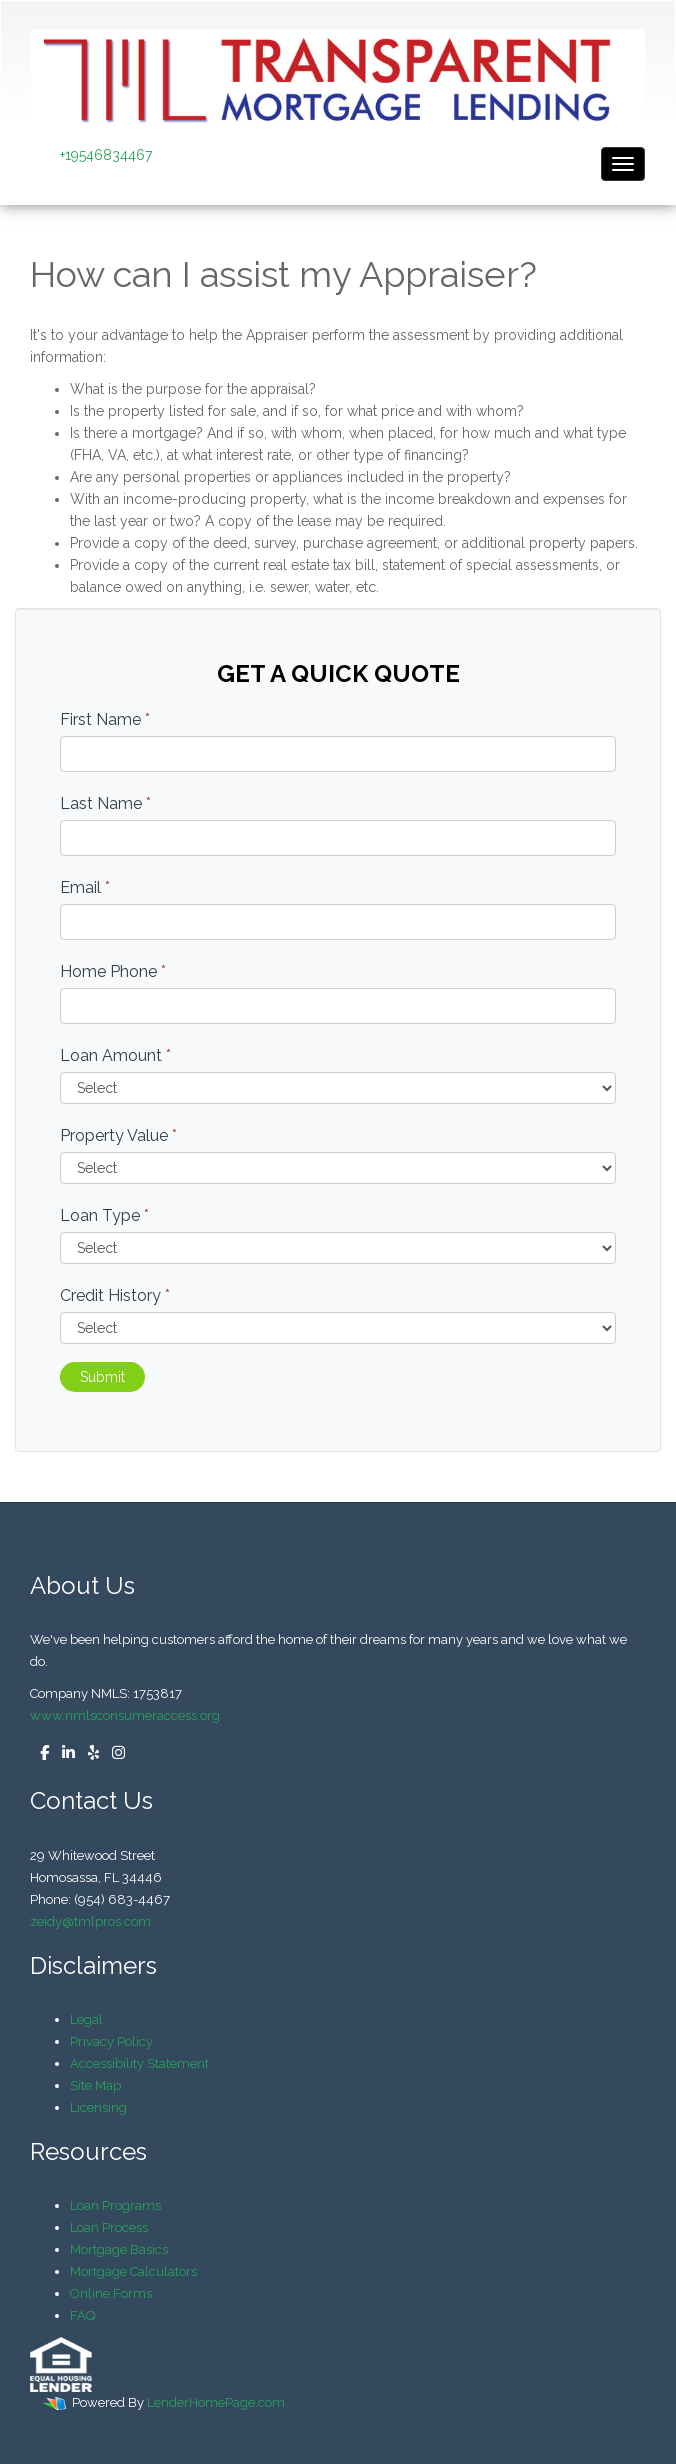 Image resolution: width=676 pixels, height=2464 pixels. I want to click on [instagram], so click(113, 1753).